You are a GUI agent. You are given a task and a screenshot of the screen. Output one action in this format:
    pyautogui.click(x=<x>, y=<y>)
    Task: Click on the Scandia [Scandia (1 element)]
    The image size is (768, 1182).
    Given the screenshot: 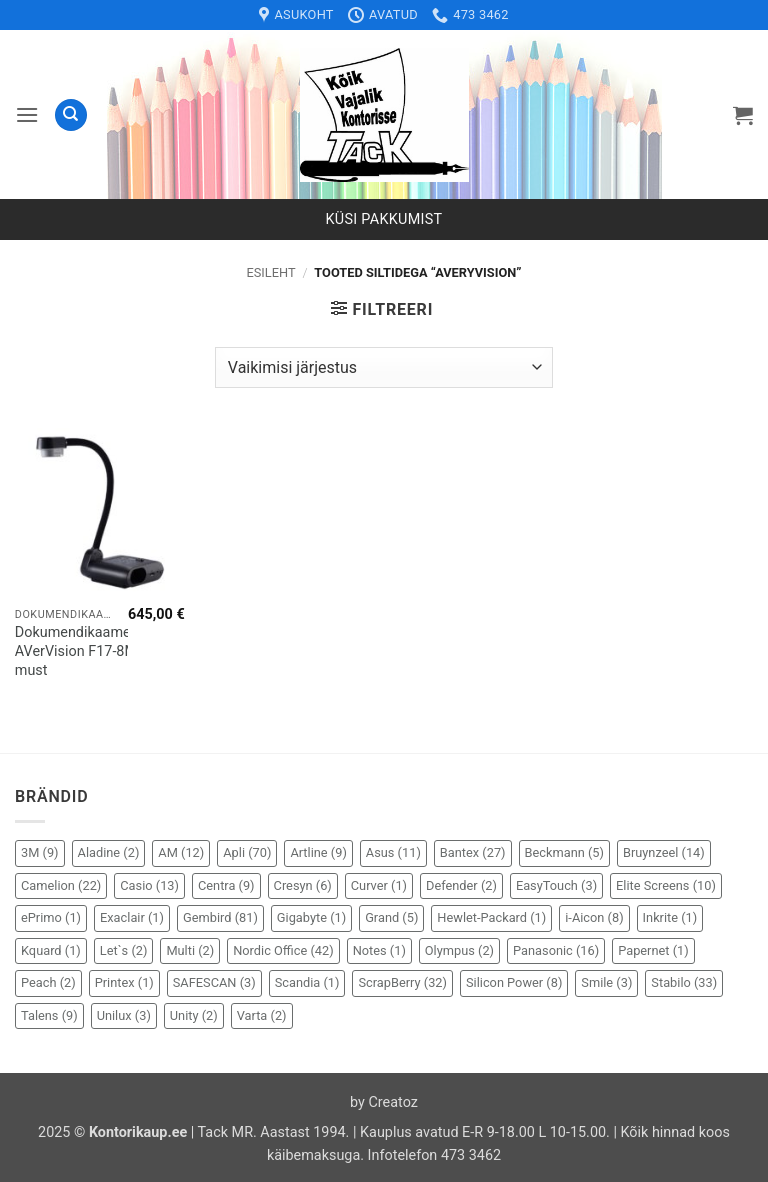 What is the action you would take?
    pyautogui.click(x=307, y=982)
    